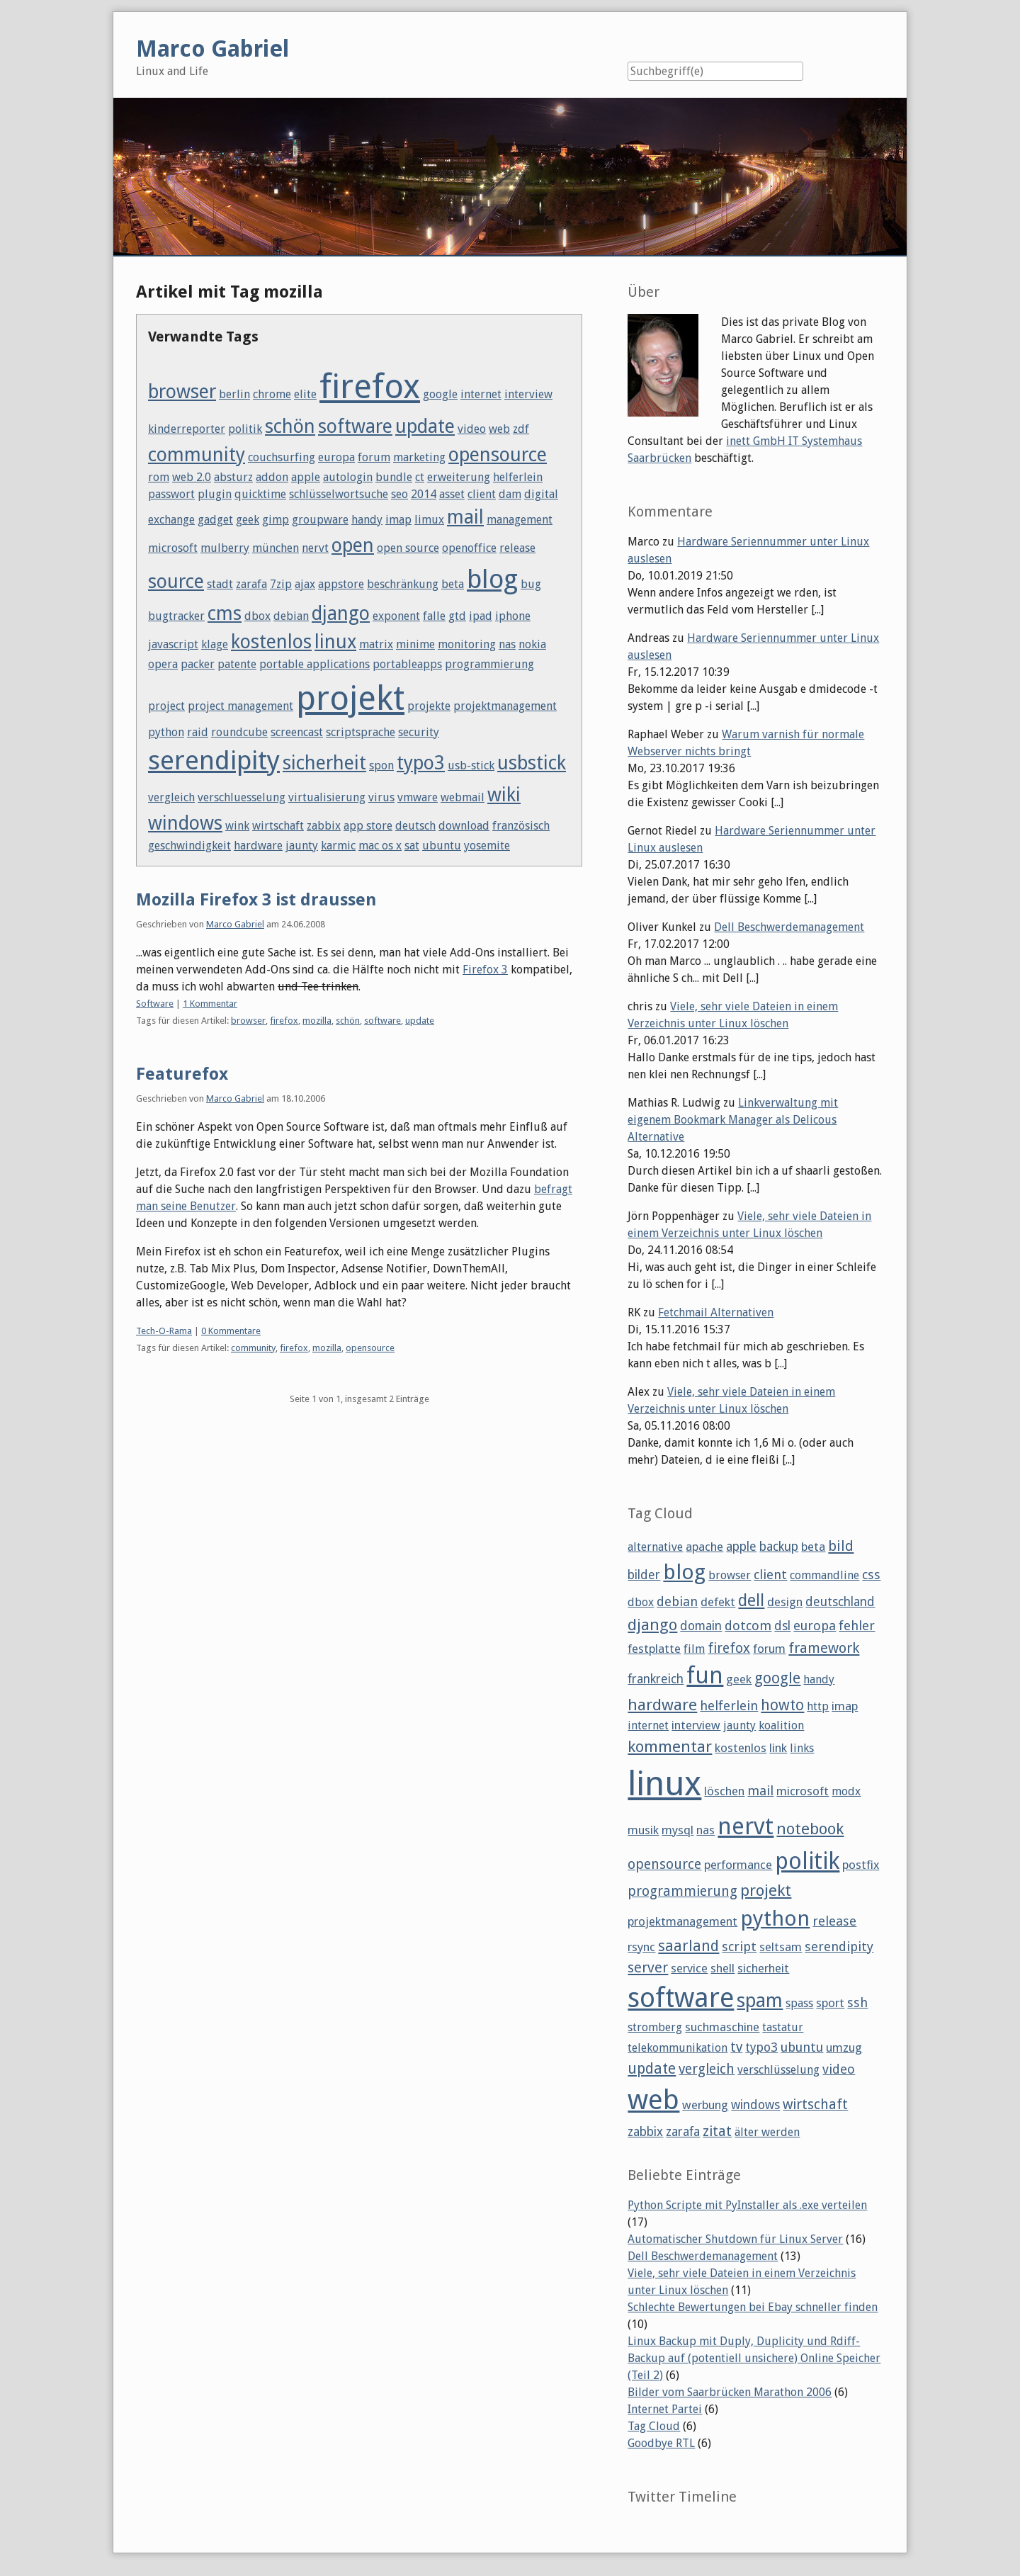  Describe the element at coordinates (272, 394) in the screenshot. I see `chrome` at that location.